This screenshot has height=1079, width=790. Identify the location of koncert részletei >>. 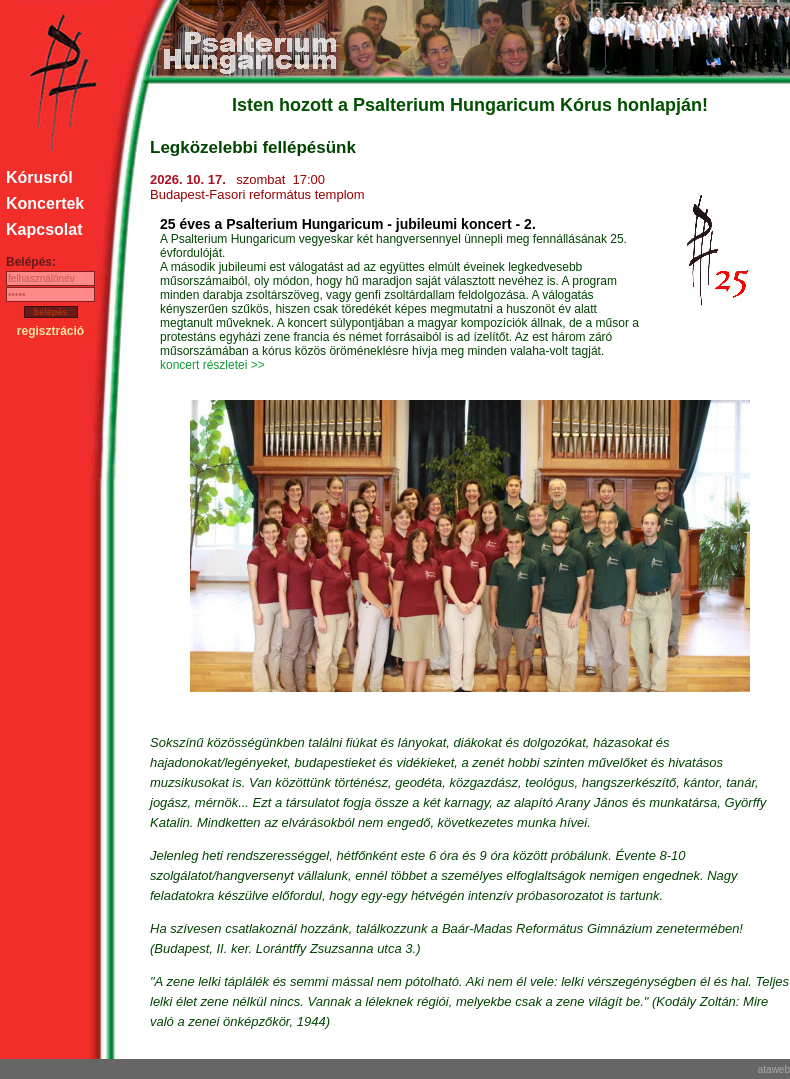
(212, 365).